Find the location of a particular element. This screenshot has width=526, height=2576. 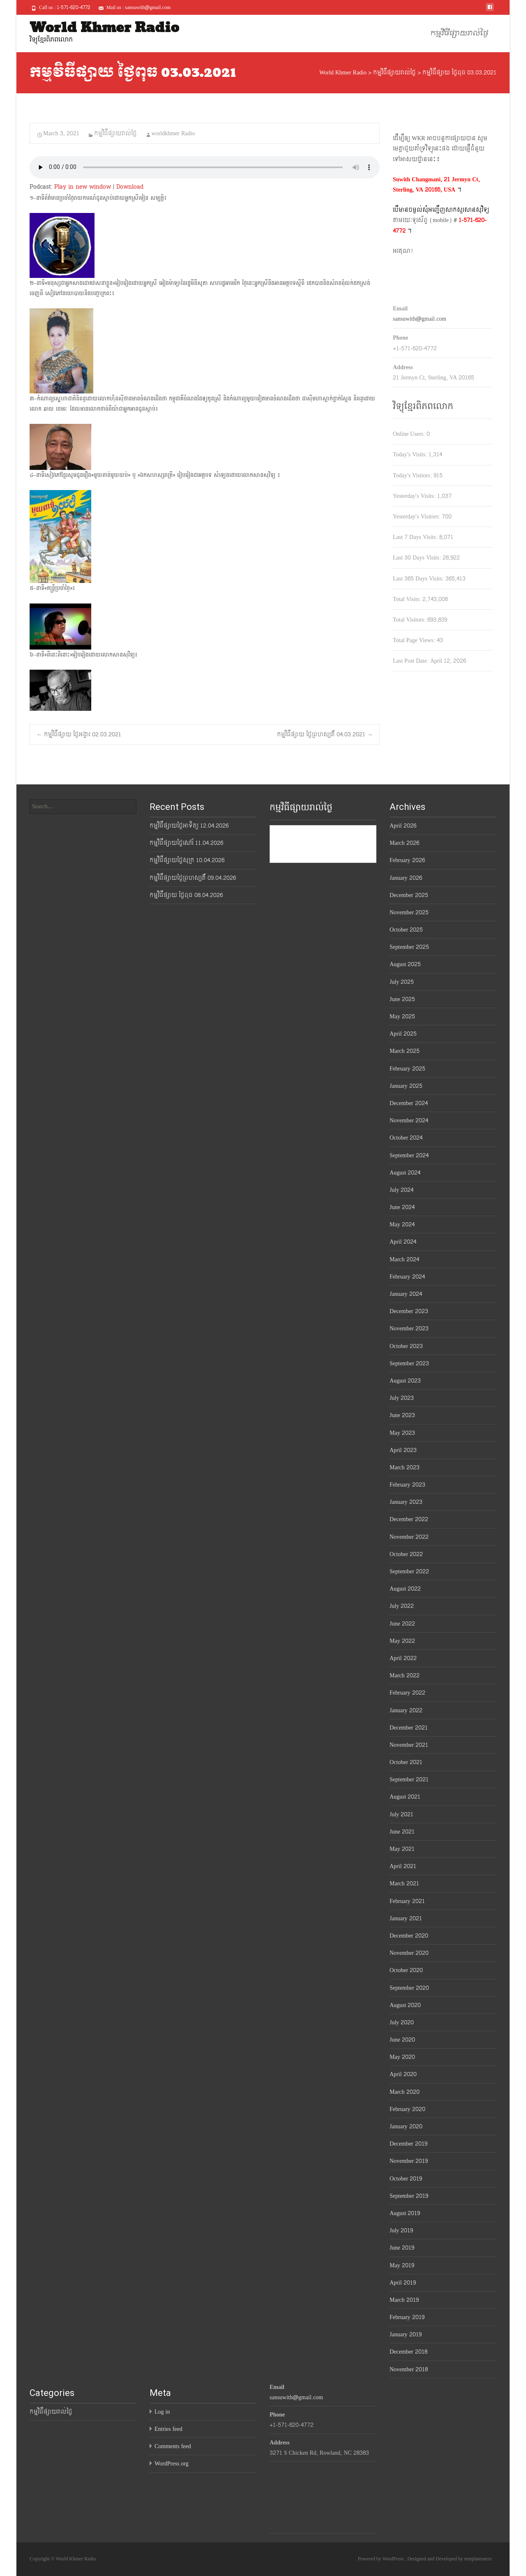

October 2022 is located at coordinates (406, 1554).